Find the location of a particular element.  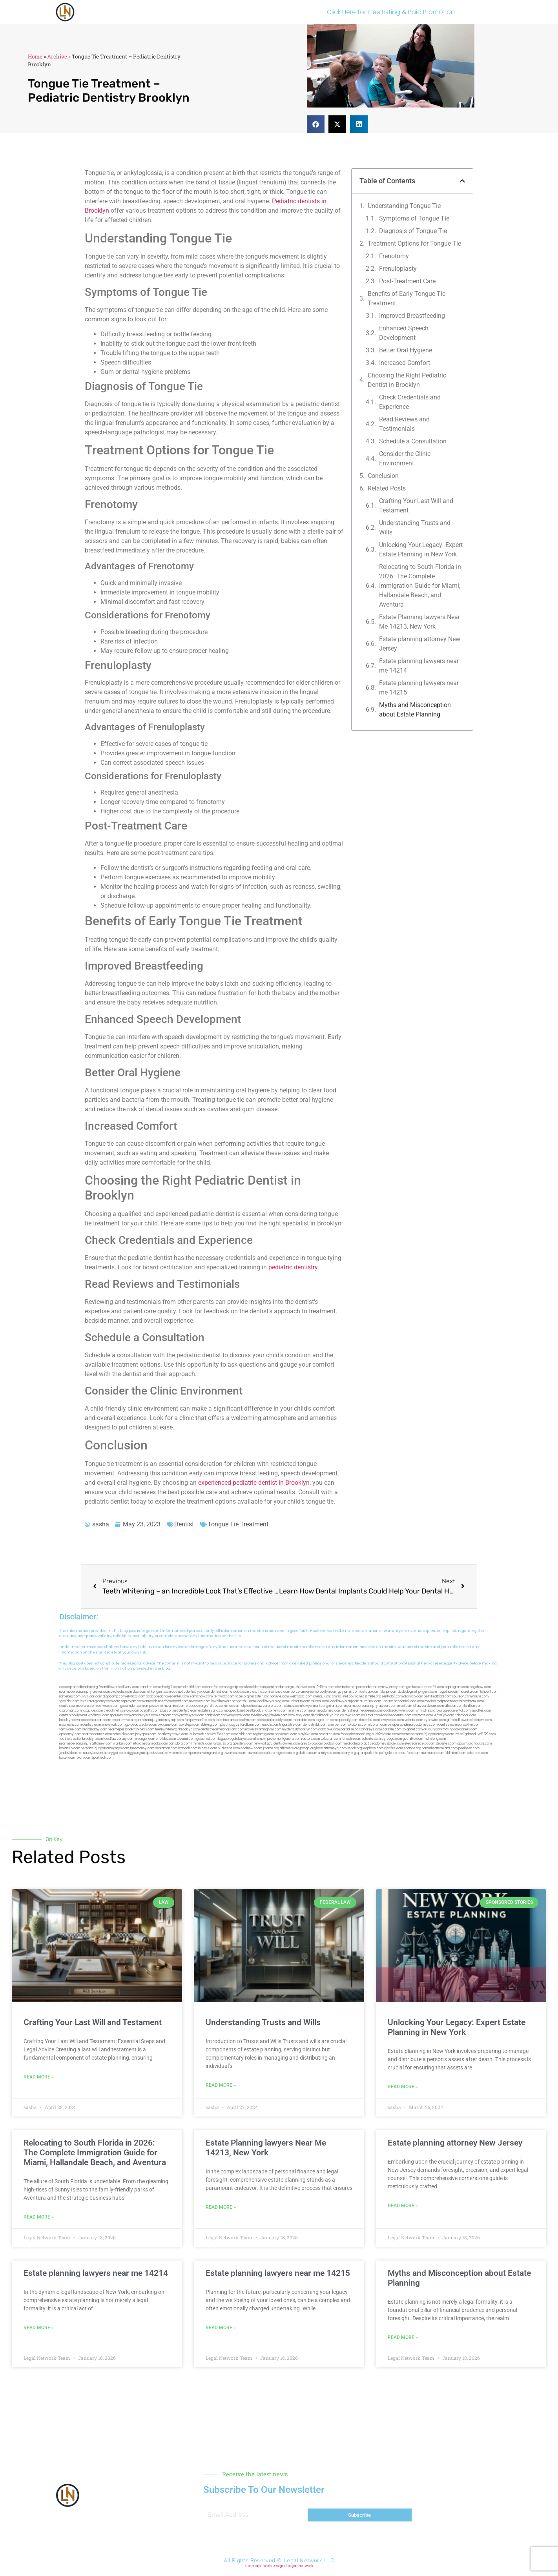

iddmiami.com is located at coordinates (455, 1753).